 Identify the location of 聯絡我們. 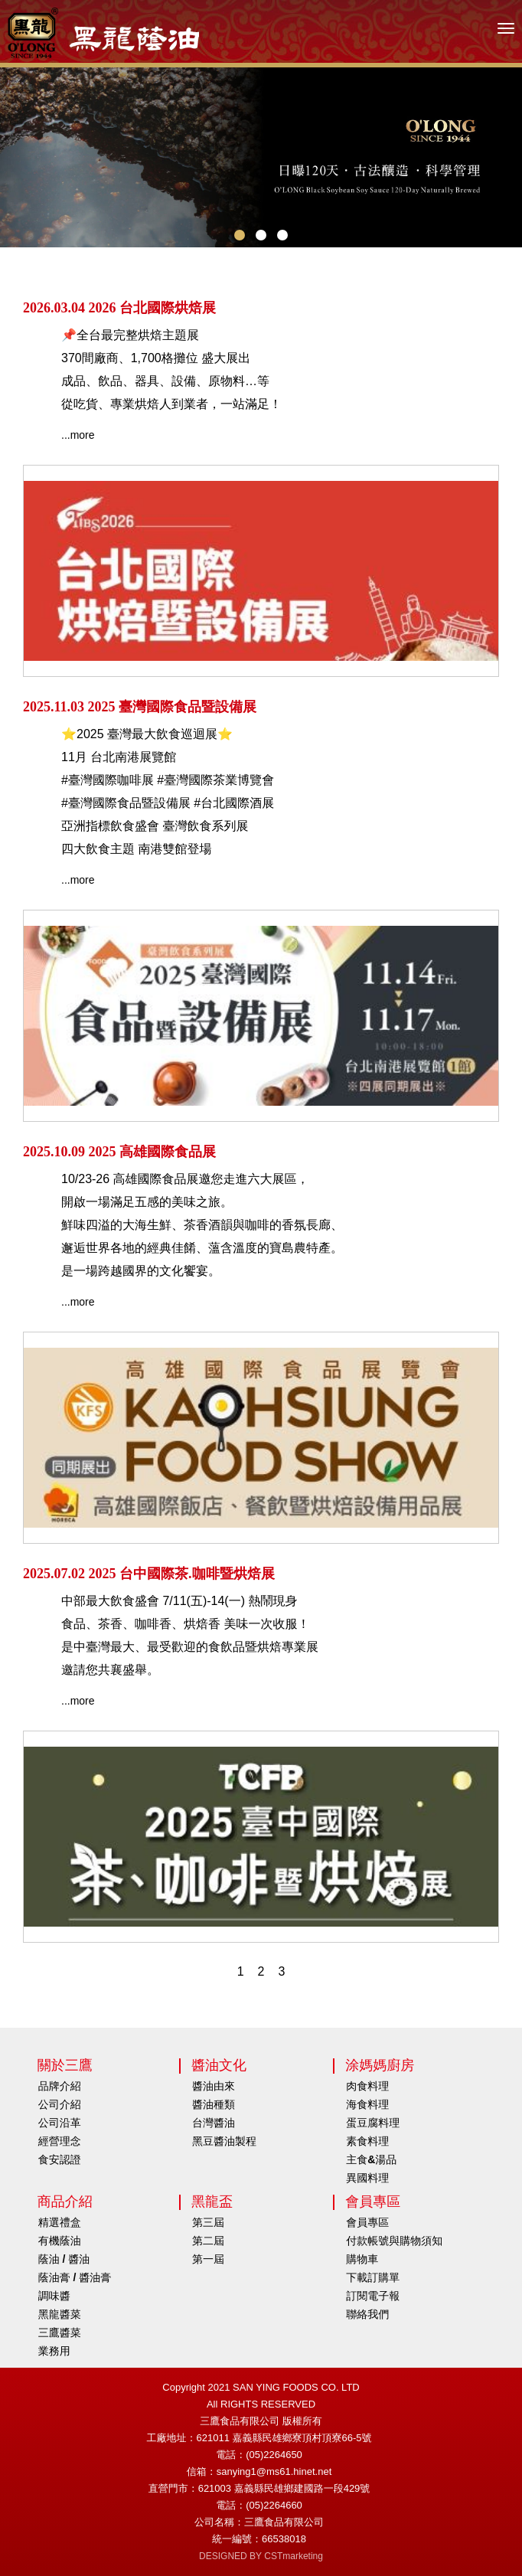
(367, 2314).